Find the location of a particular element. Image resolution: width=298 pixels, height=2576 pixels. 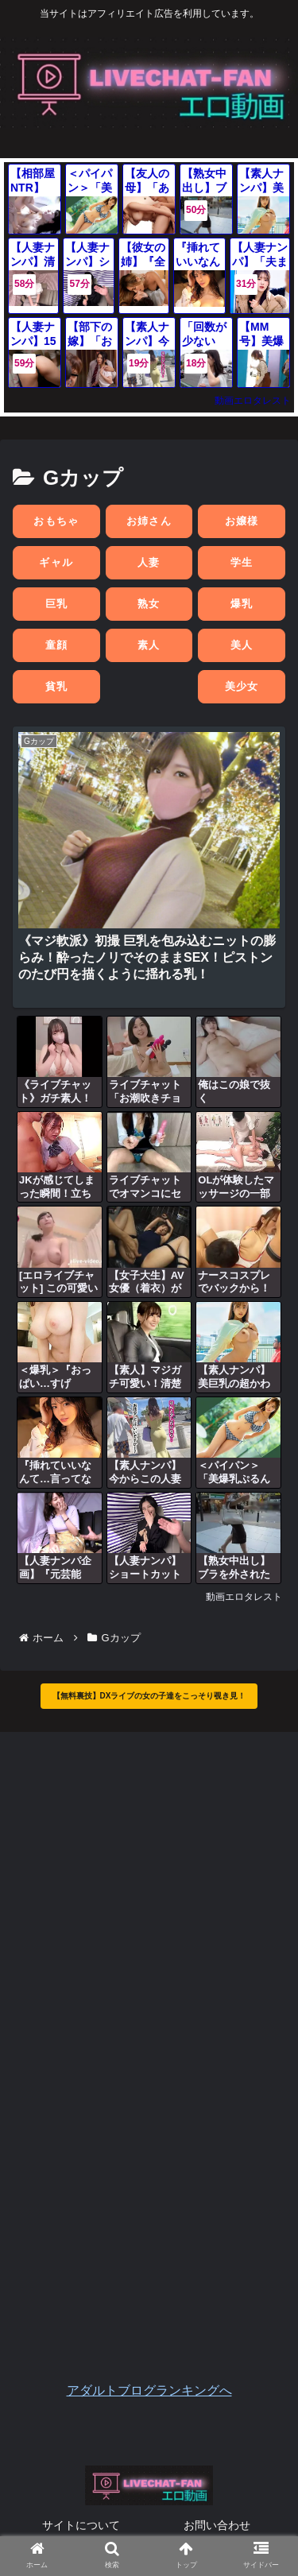

お姉さん is located at coordinates (149, 521).